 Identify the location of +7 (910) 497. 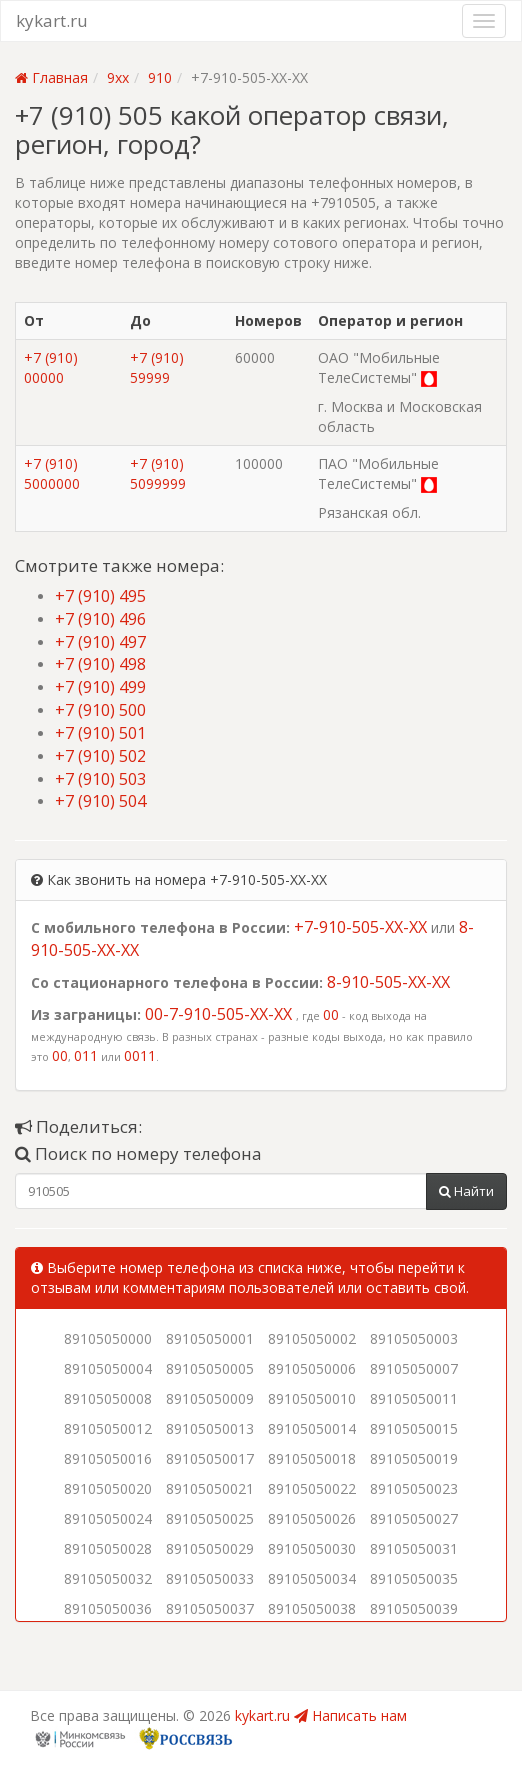
(100, 642).